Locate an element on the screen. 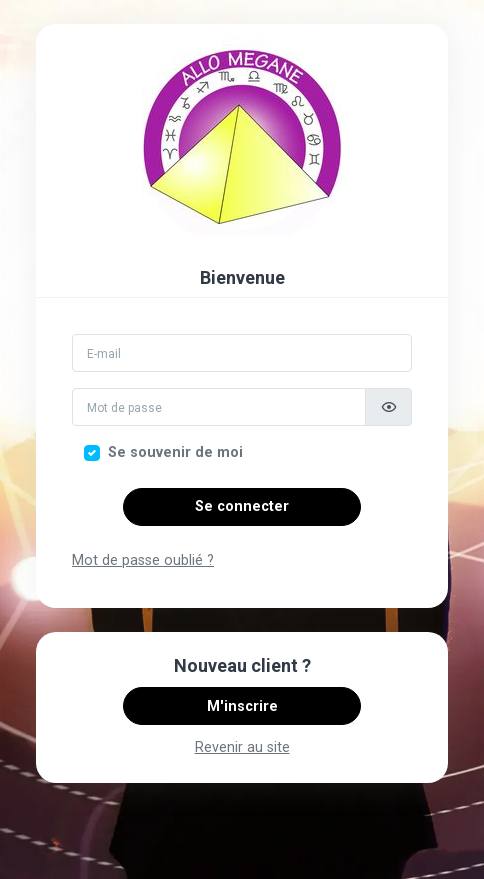 The height and width of the screenshot is (879, 484). Se souvenir de moi is located at coordinates (175, 452).